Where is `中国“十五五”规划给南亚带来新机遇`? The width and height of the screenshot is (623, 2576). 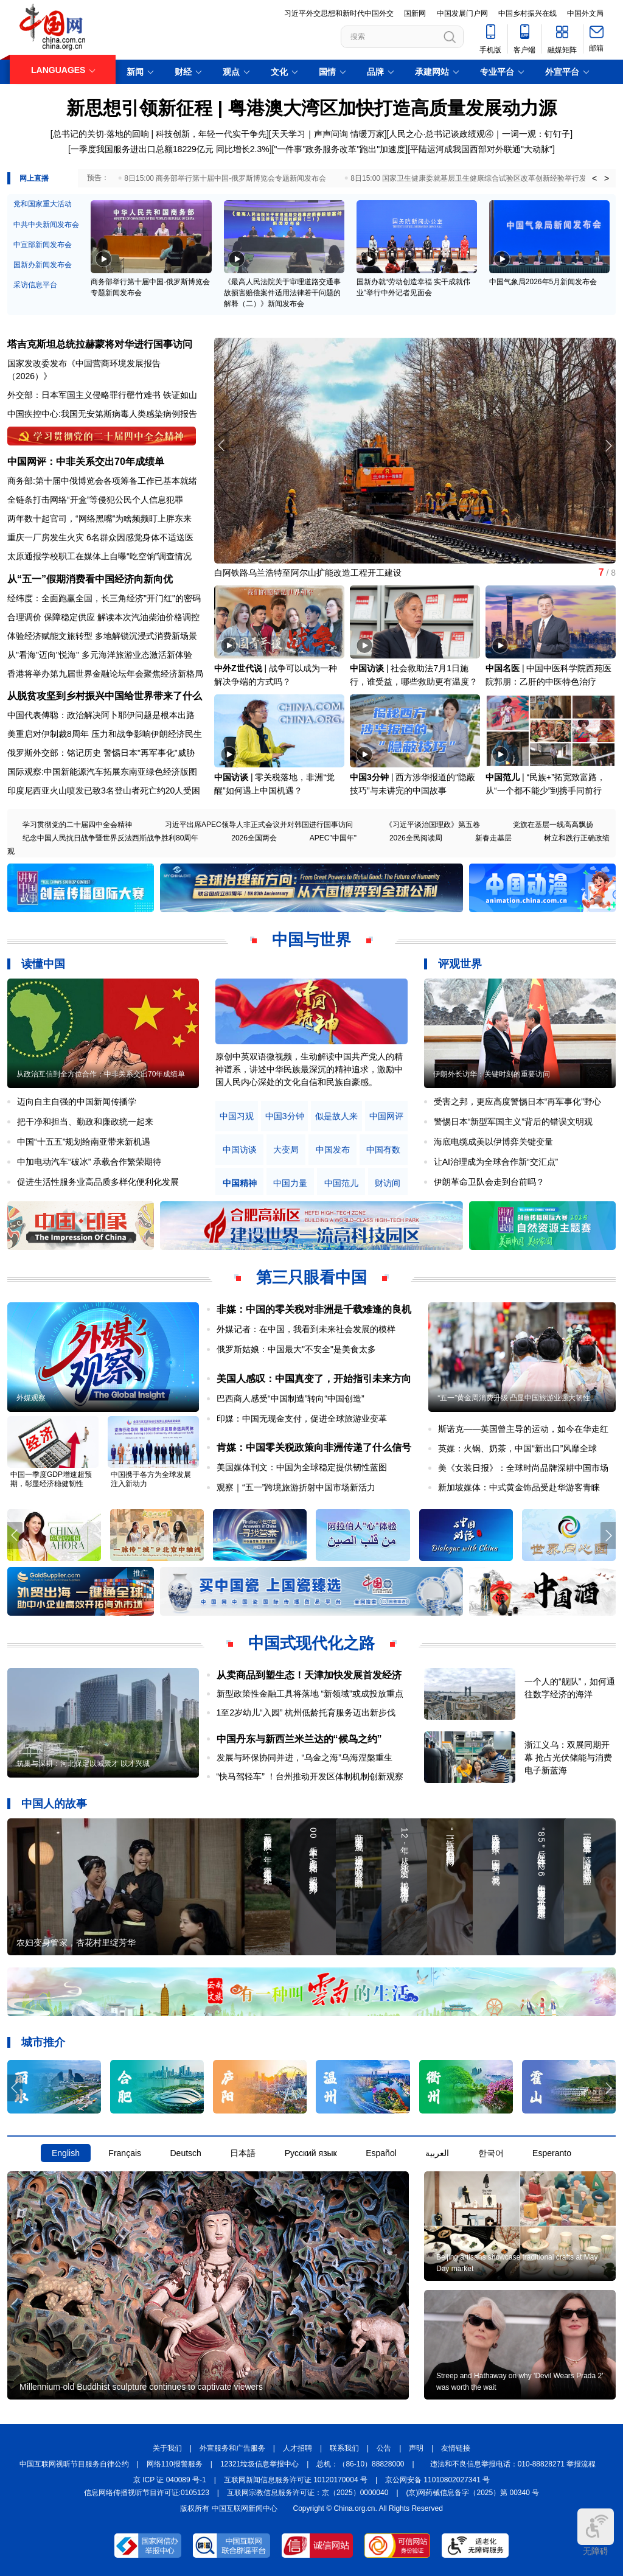 中国“十五五”规划给南亚带来新机遇 is located at coordinates (83, 1142).